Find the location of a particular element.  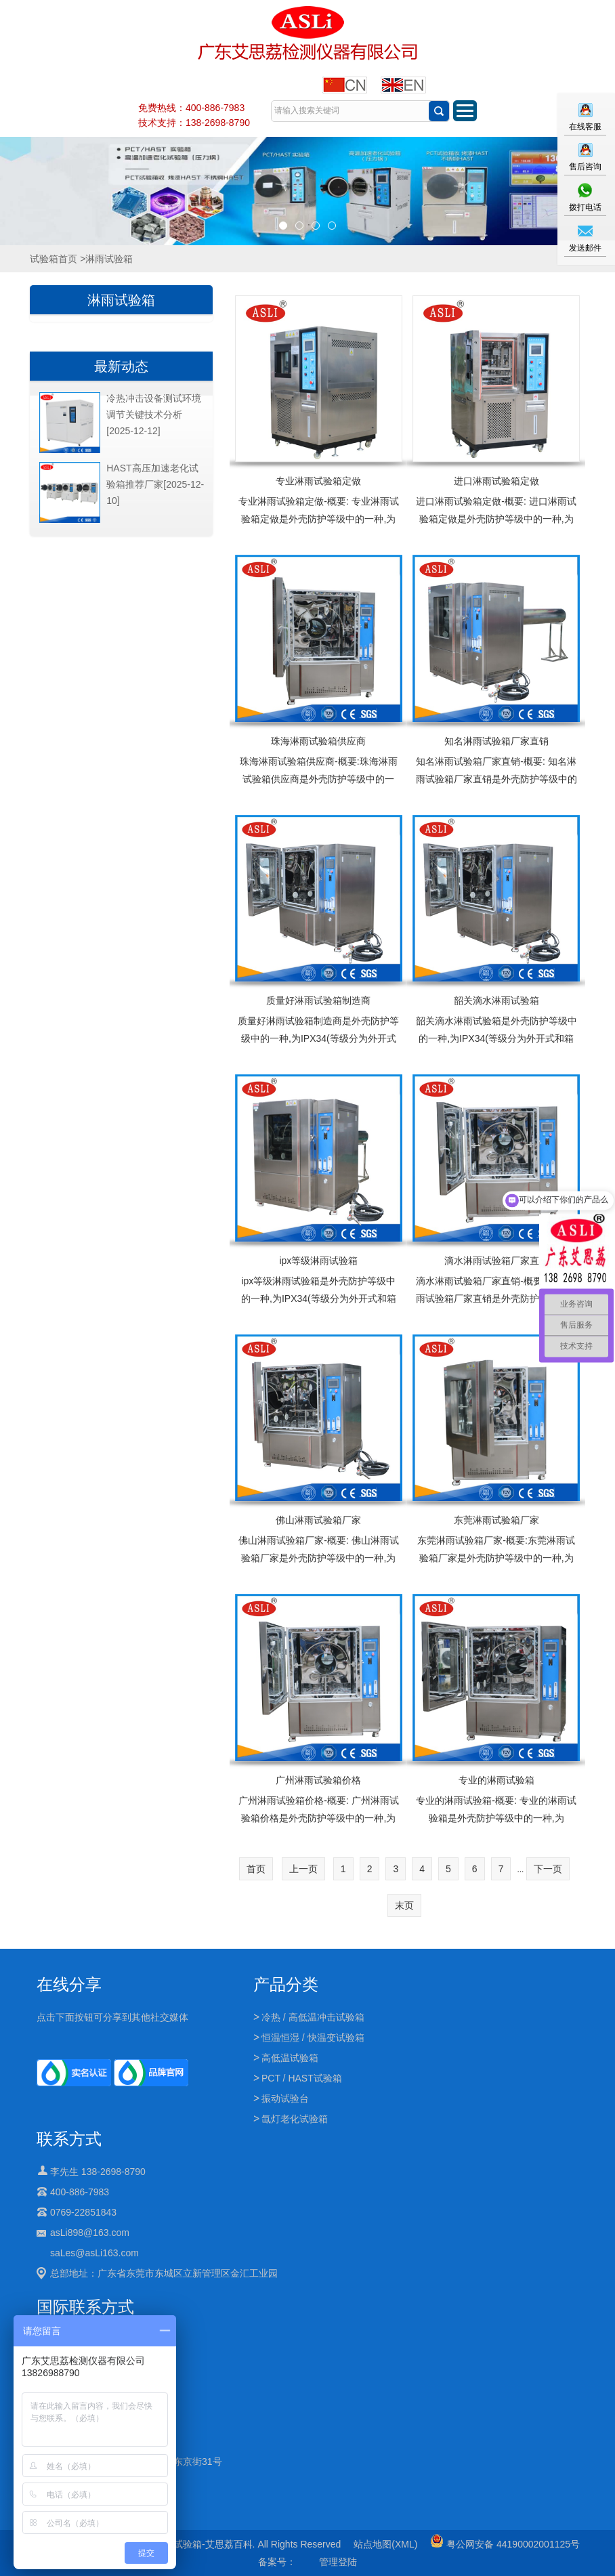

站点地图(XML) is located at coordinates (385, 2544).